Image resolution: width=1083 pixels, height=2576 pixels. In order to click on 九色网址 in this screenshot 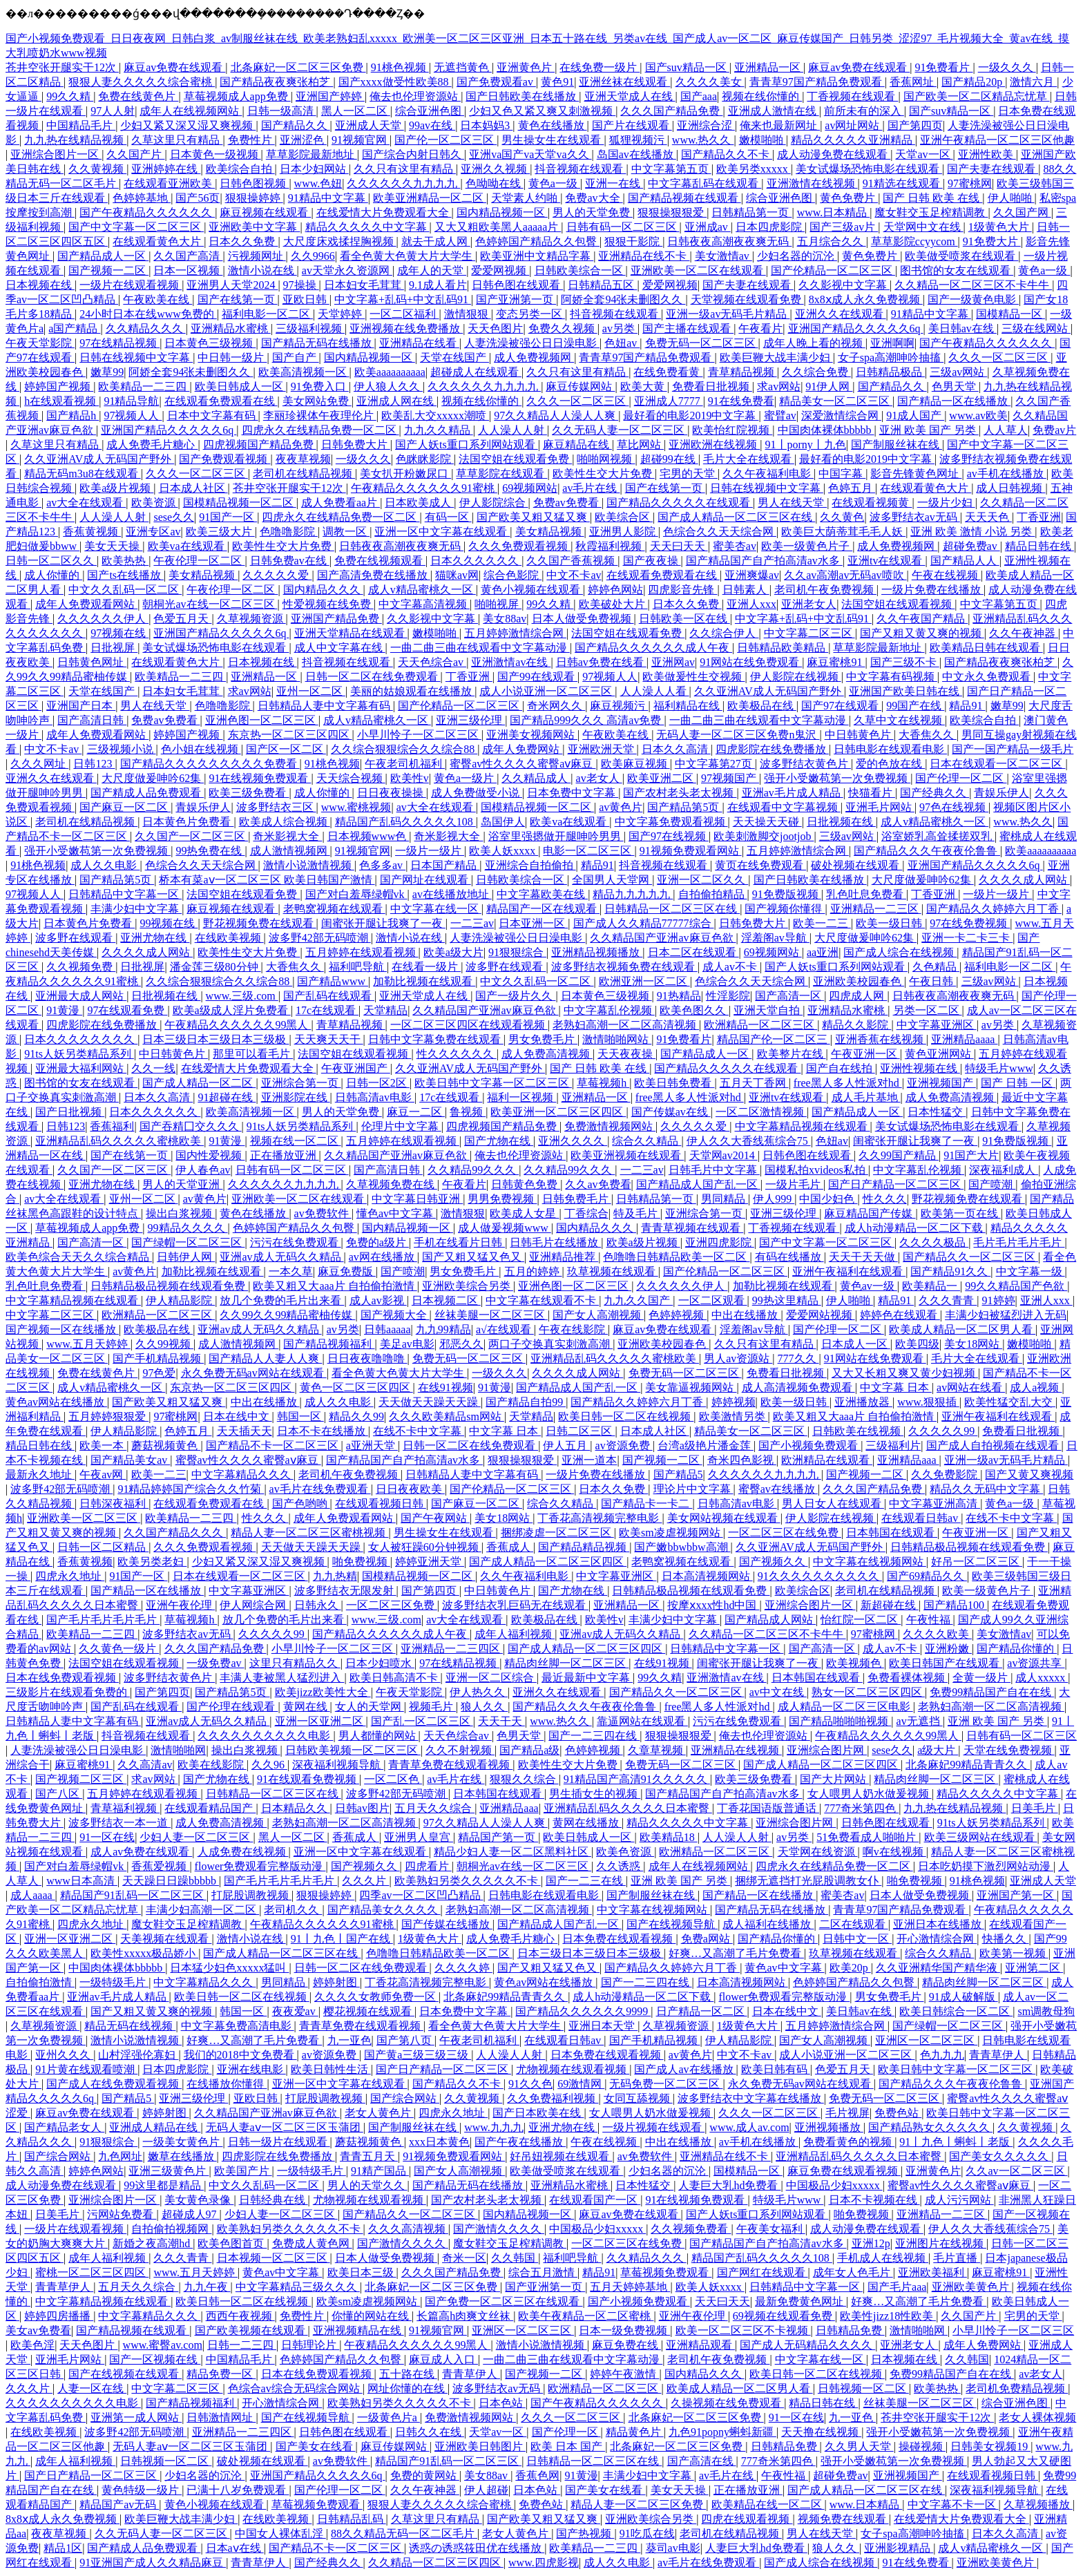, I will do `click(120, 2156)`.